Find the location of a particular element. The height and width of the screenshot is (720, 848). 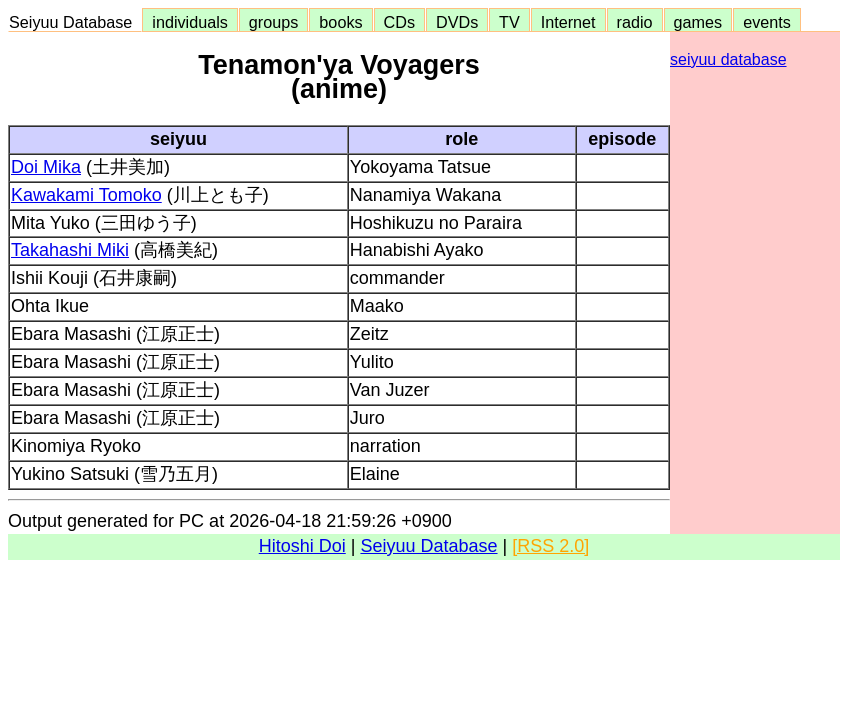

groups is located at coordinates (274, 22).